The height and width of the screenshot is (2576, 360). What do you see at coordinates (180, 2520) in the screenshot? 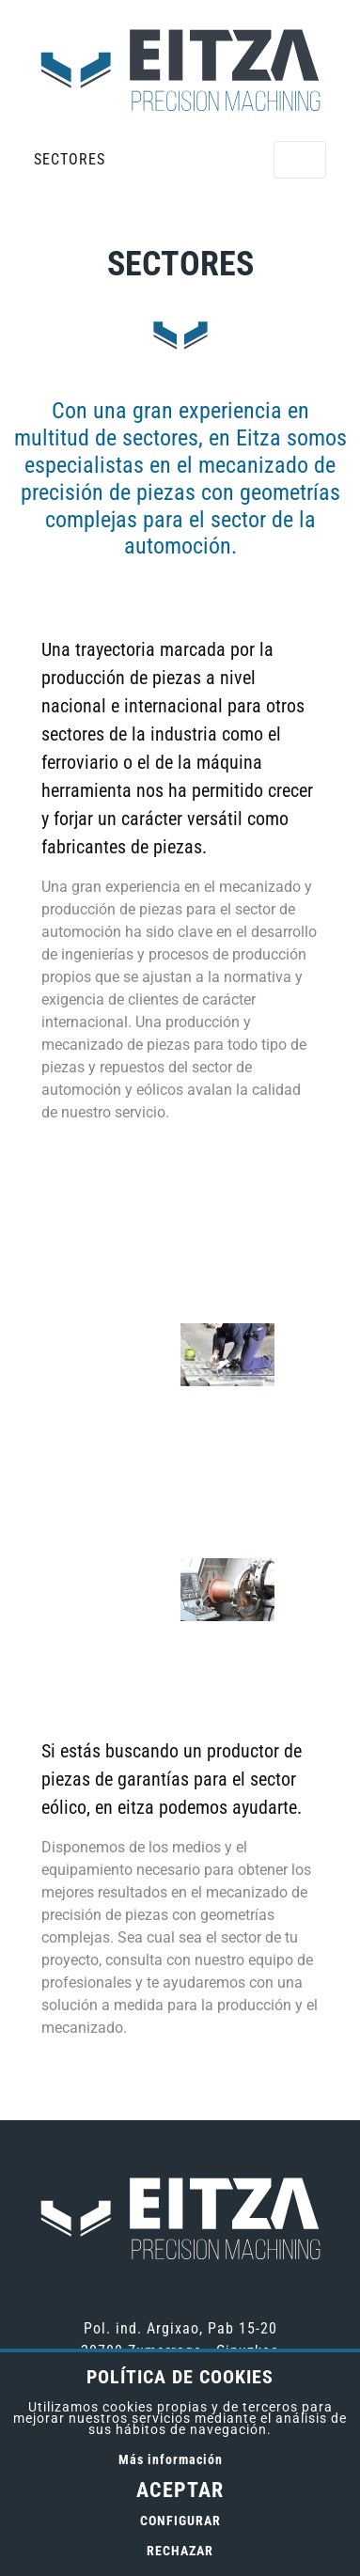
I see `Configurar` at bounding box center [180, 2520].